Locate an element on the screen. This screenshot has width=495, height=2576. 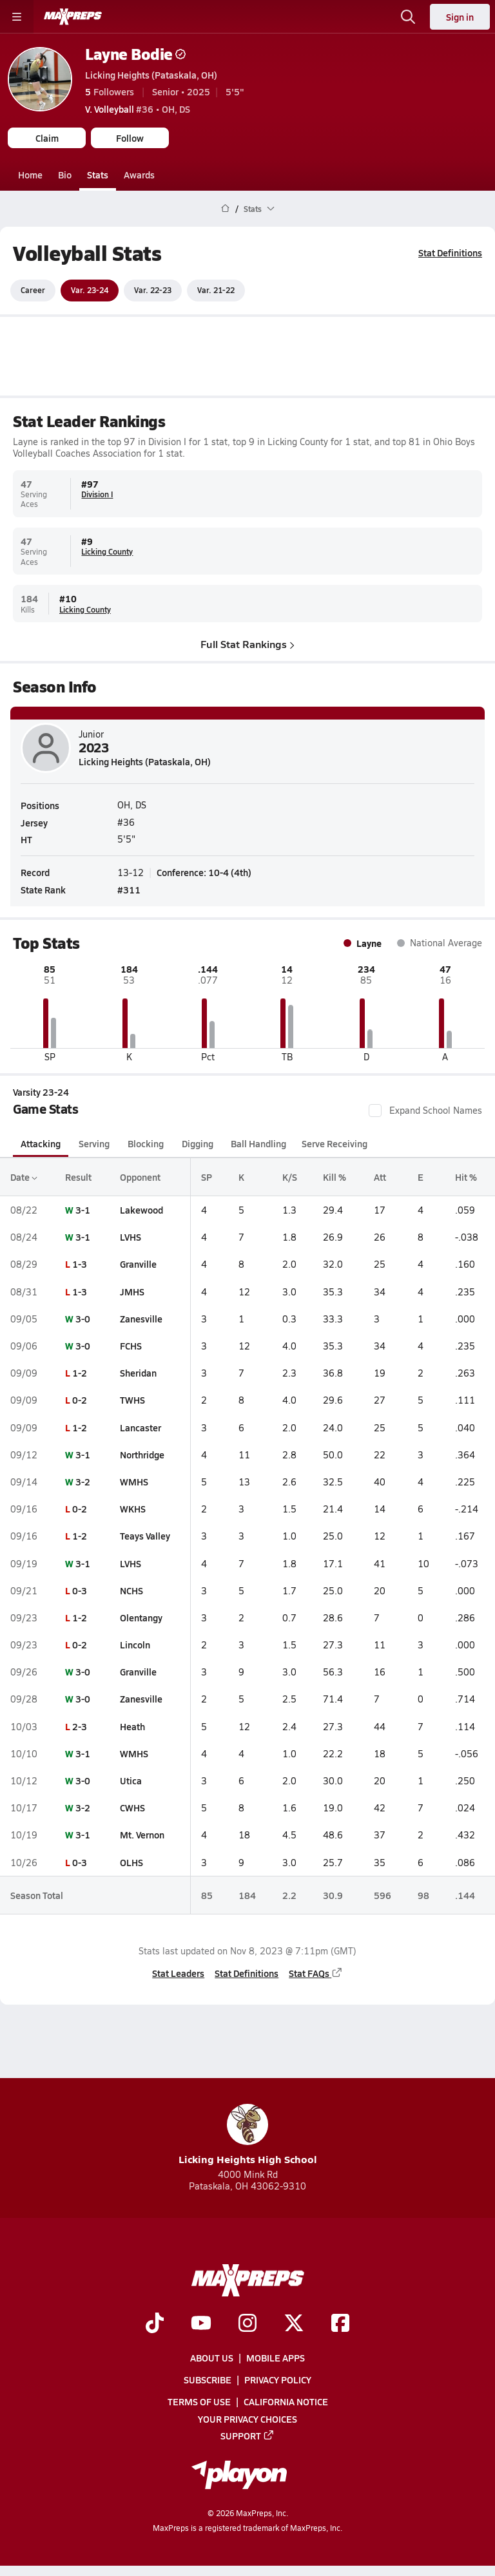
Stat Definitions is located at coordinates (450, 252).